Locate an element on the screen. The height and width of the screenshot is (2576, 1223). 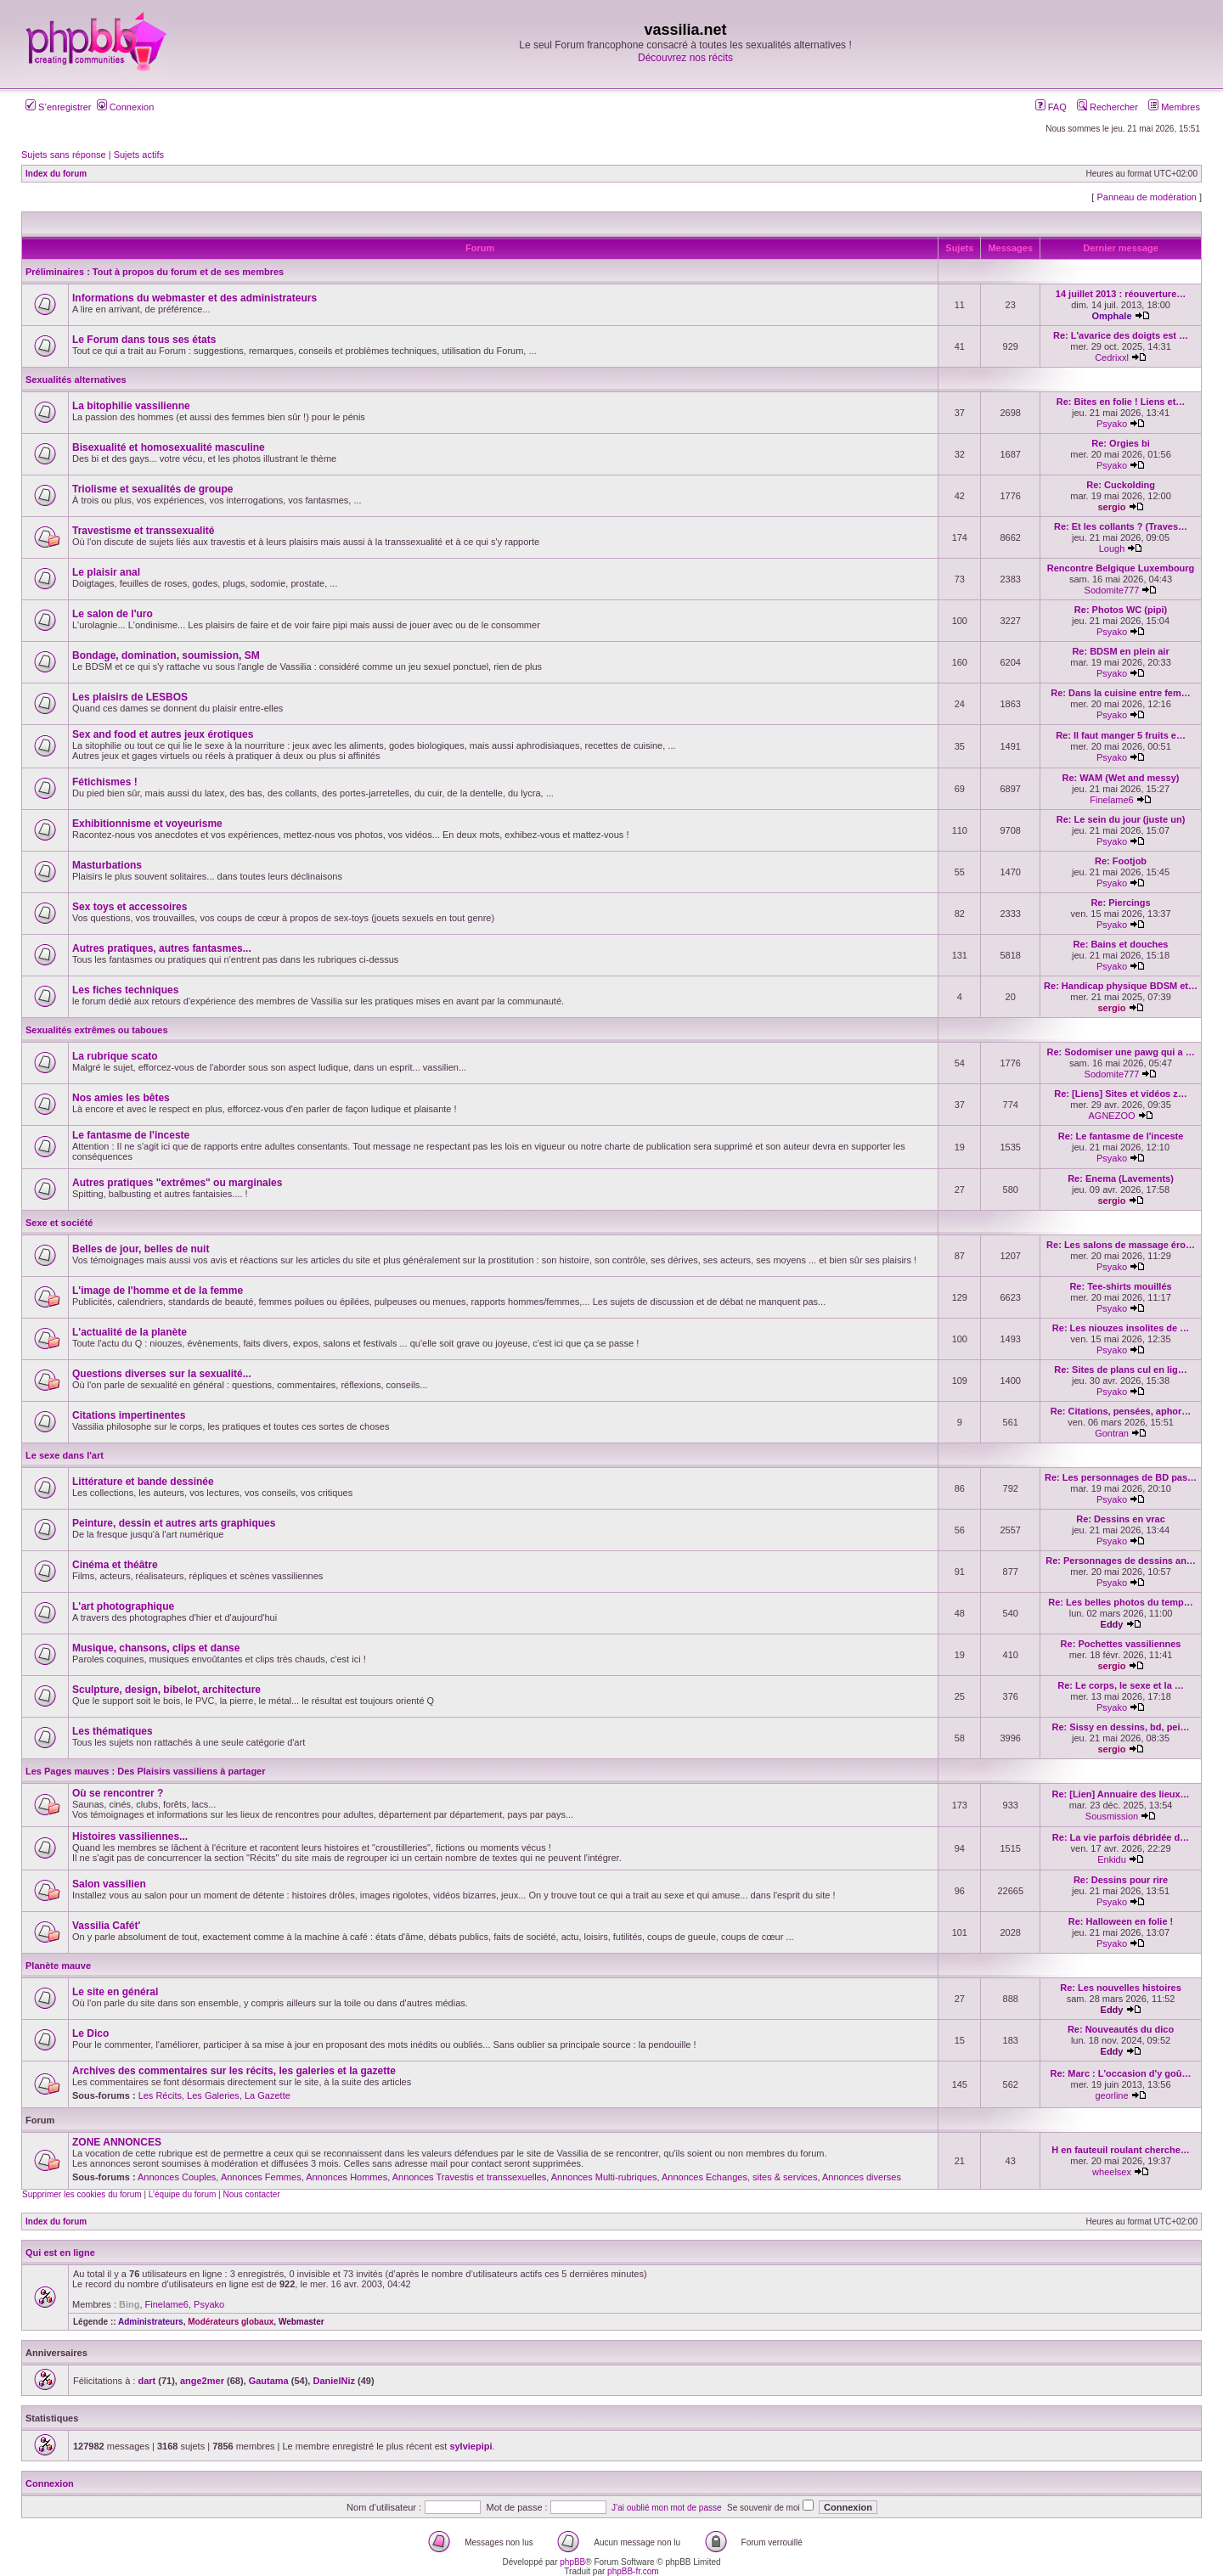
Re: L'avarice des doigts est … is located at coordinates (1120, 335).